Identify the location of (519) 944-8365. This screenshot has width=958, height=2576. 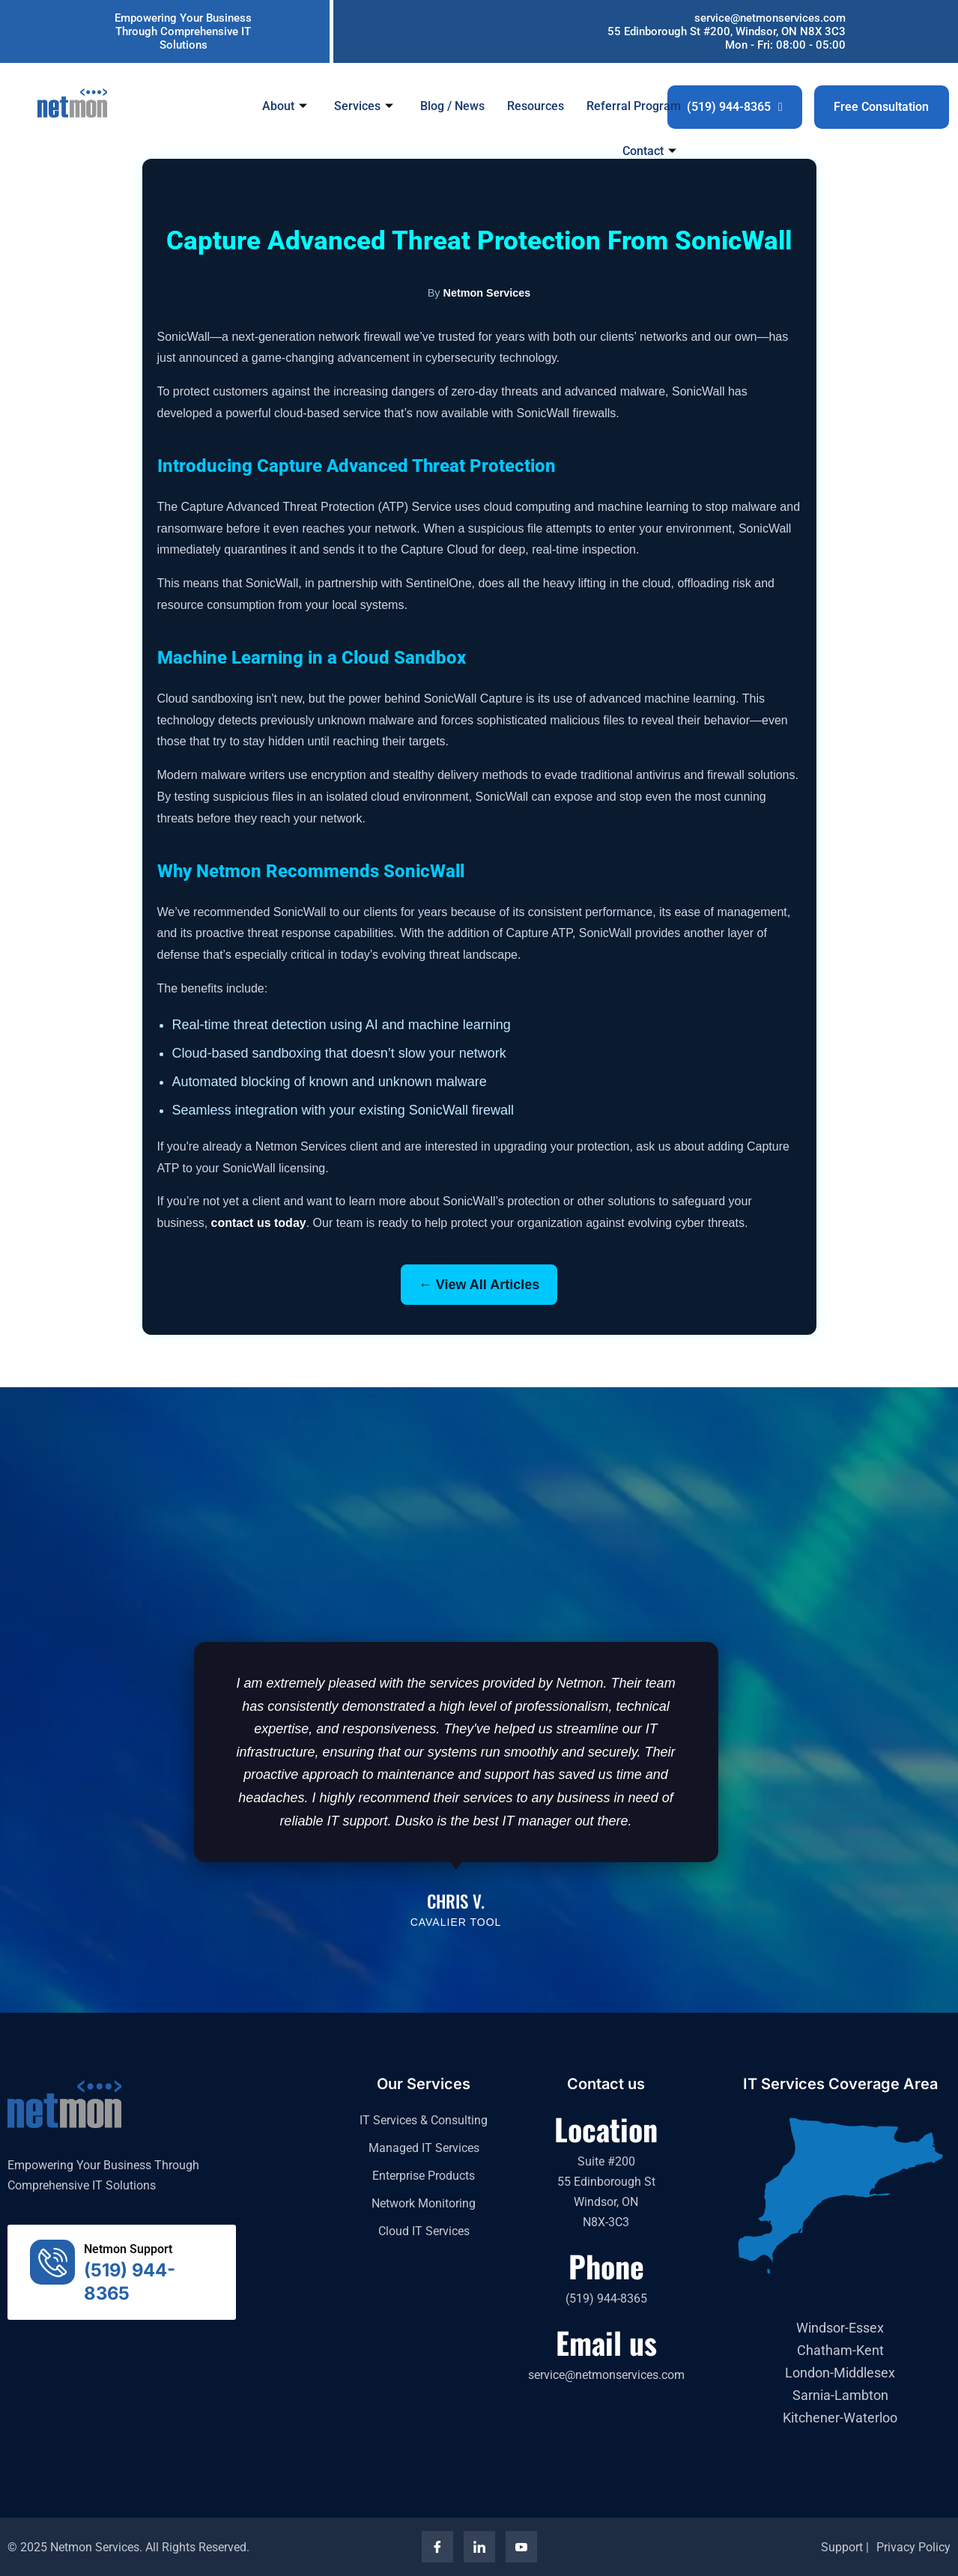
(735, 107).